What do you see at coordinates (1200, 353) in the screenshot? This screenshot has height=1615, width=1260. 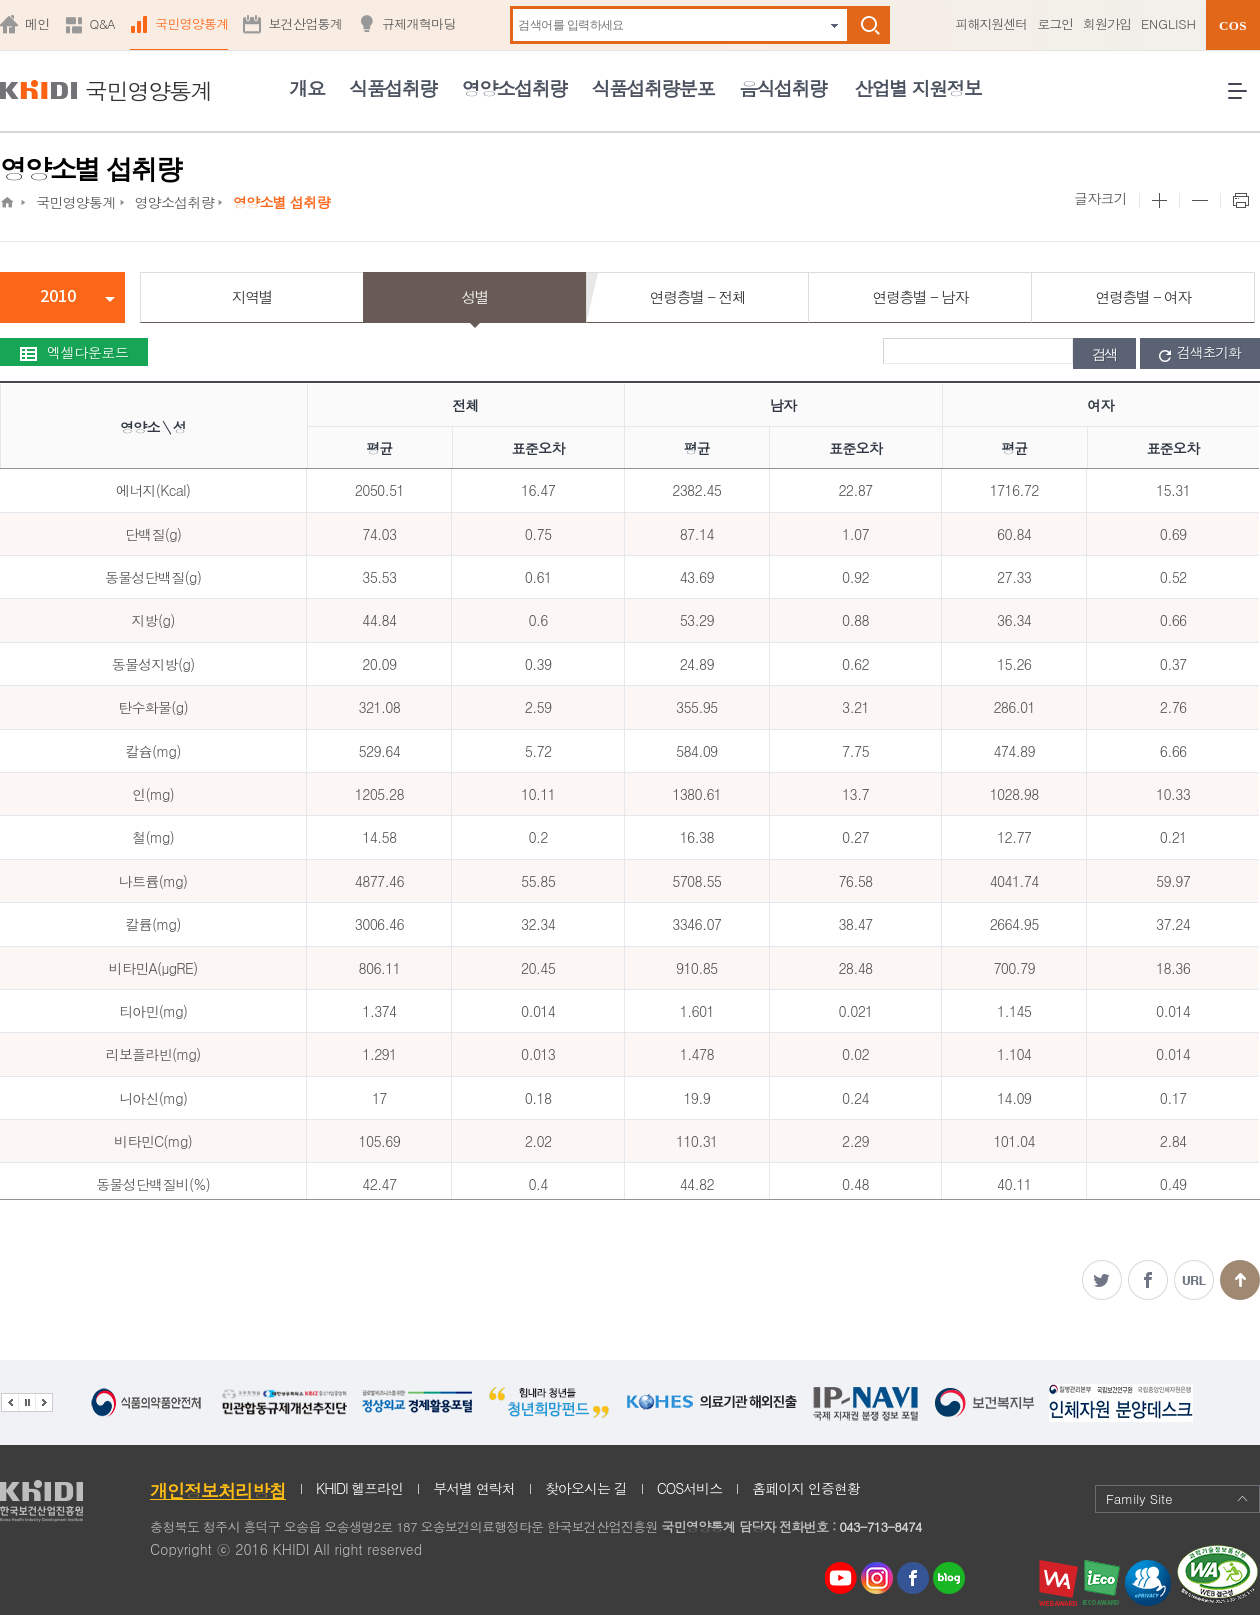 I see `검색초기화` at bounding box center [1200, 353].